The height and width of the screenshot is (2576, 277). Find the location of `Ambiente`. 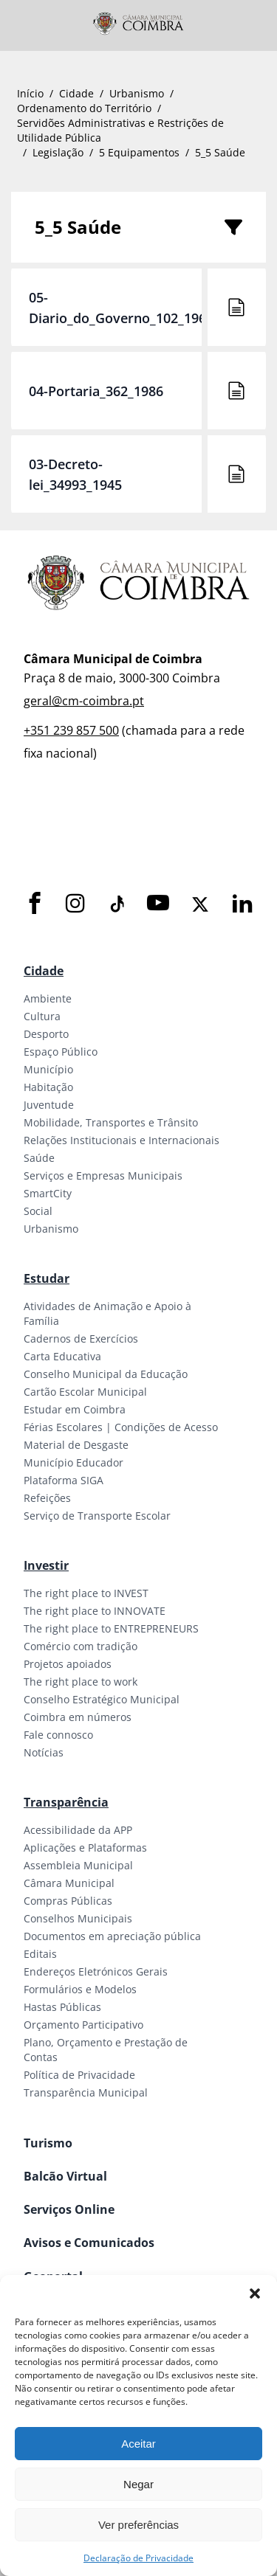

Ambiente is located at coordinates (48, 998).